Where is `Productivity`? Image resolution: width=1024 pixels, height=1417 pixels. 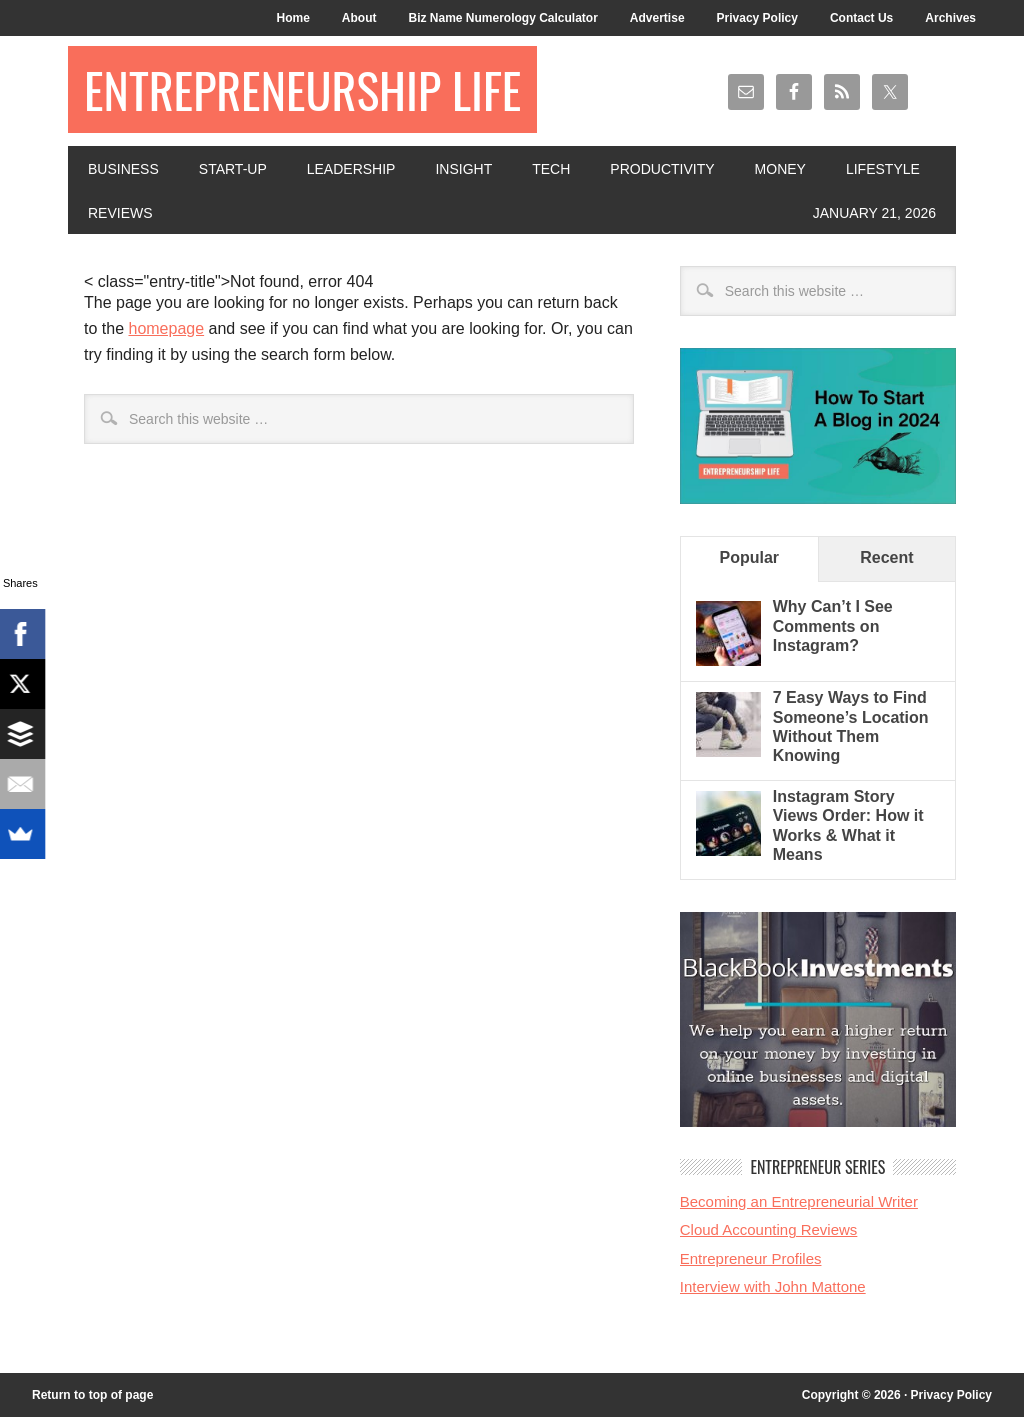
Productivity is located at coordinates (662, 169).